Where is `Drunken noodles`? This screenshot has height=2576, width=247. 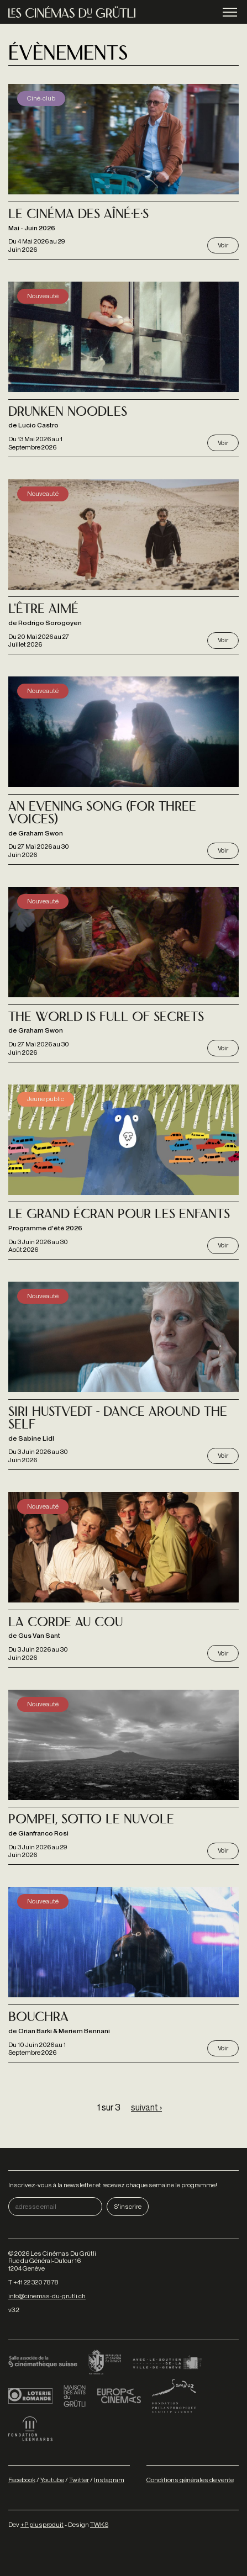 Drunken noodles is located at coordinates (67, 412).